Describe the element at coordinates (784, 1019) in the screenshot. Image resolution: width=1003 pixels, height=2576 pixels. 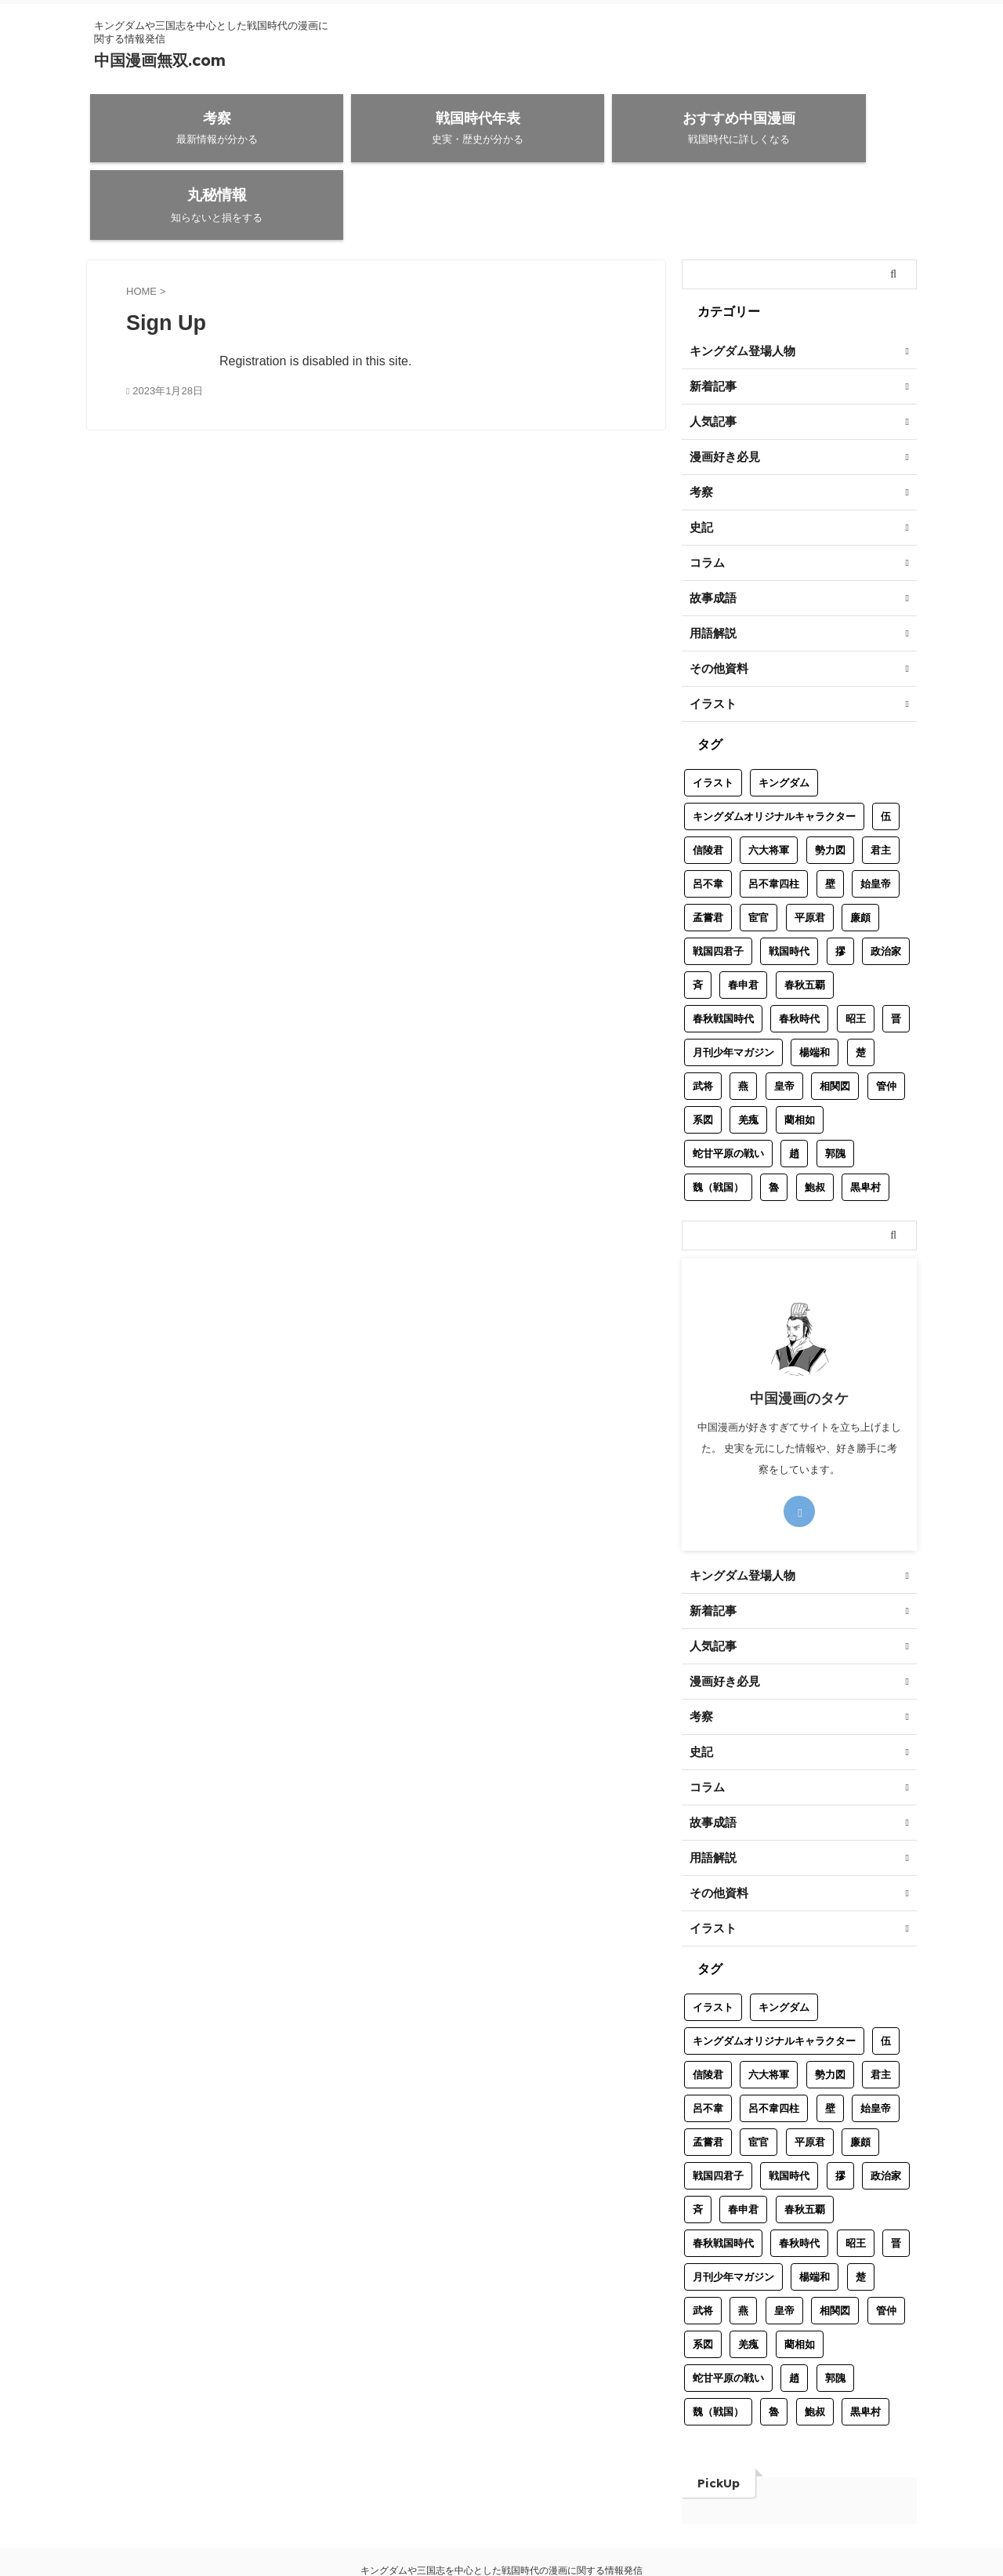
I see `皇帝 [皇帝 (2個の項目)]` at that location.